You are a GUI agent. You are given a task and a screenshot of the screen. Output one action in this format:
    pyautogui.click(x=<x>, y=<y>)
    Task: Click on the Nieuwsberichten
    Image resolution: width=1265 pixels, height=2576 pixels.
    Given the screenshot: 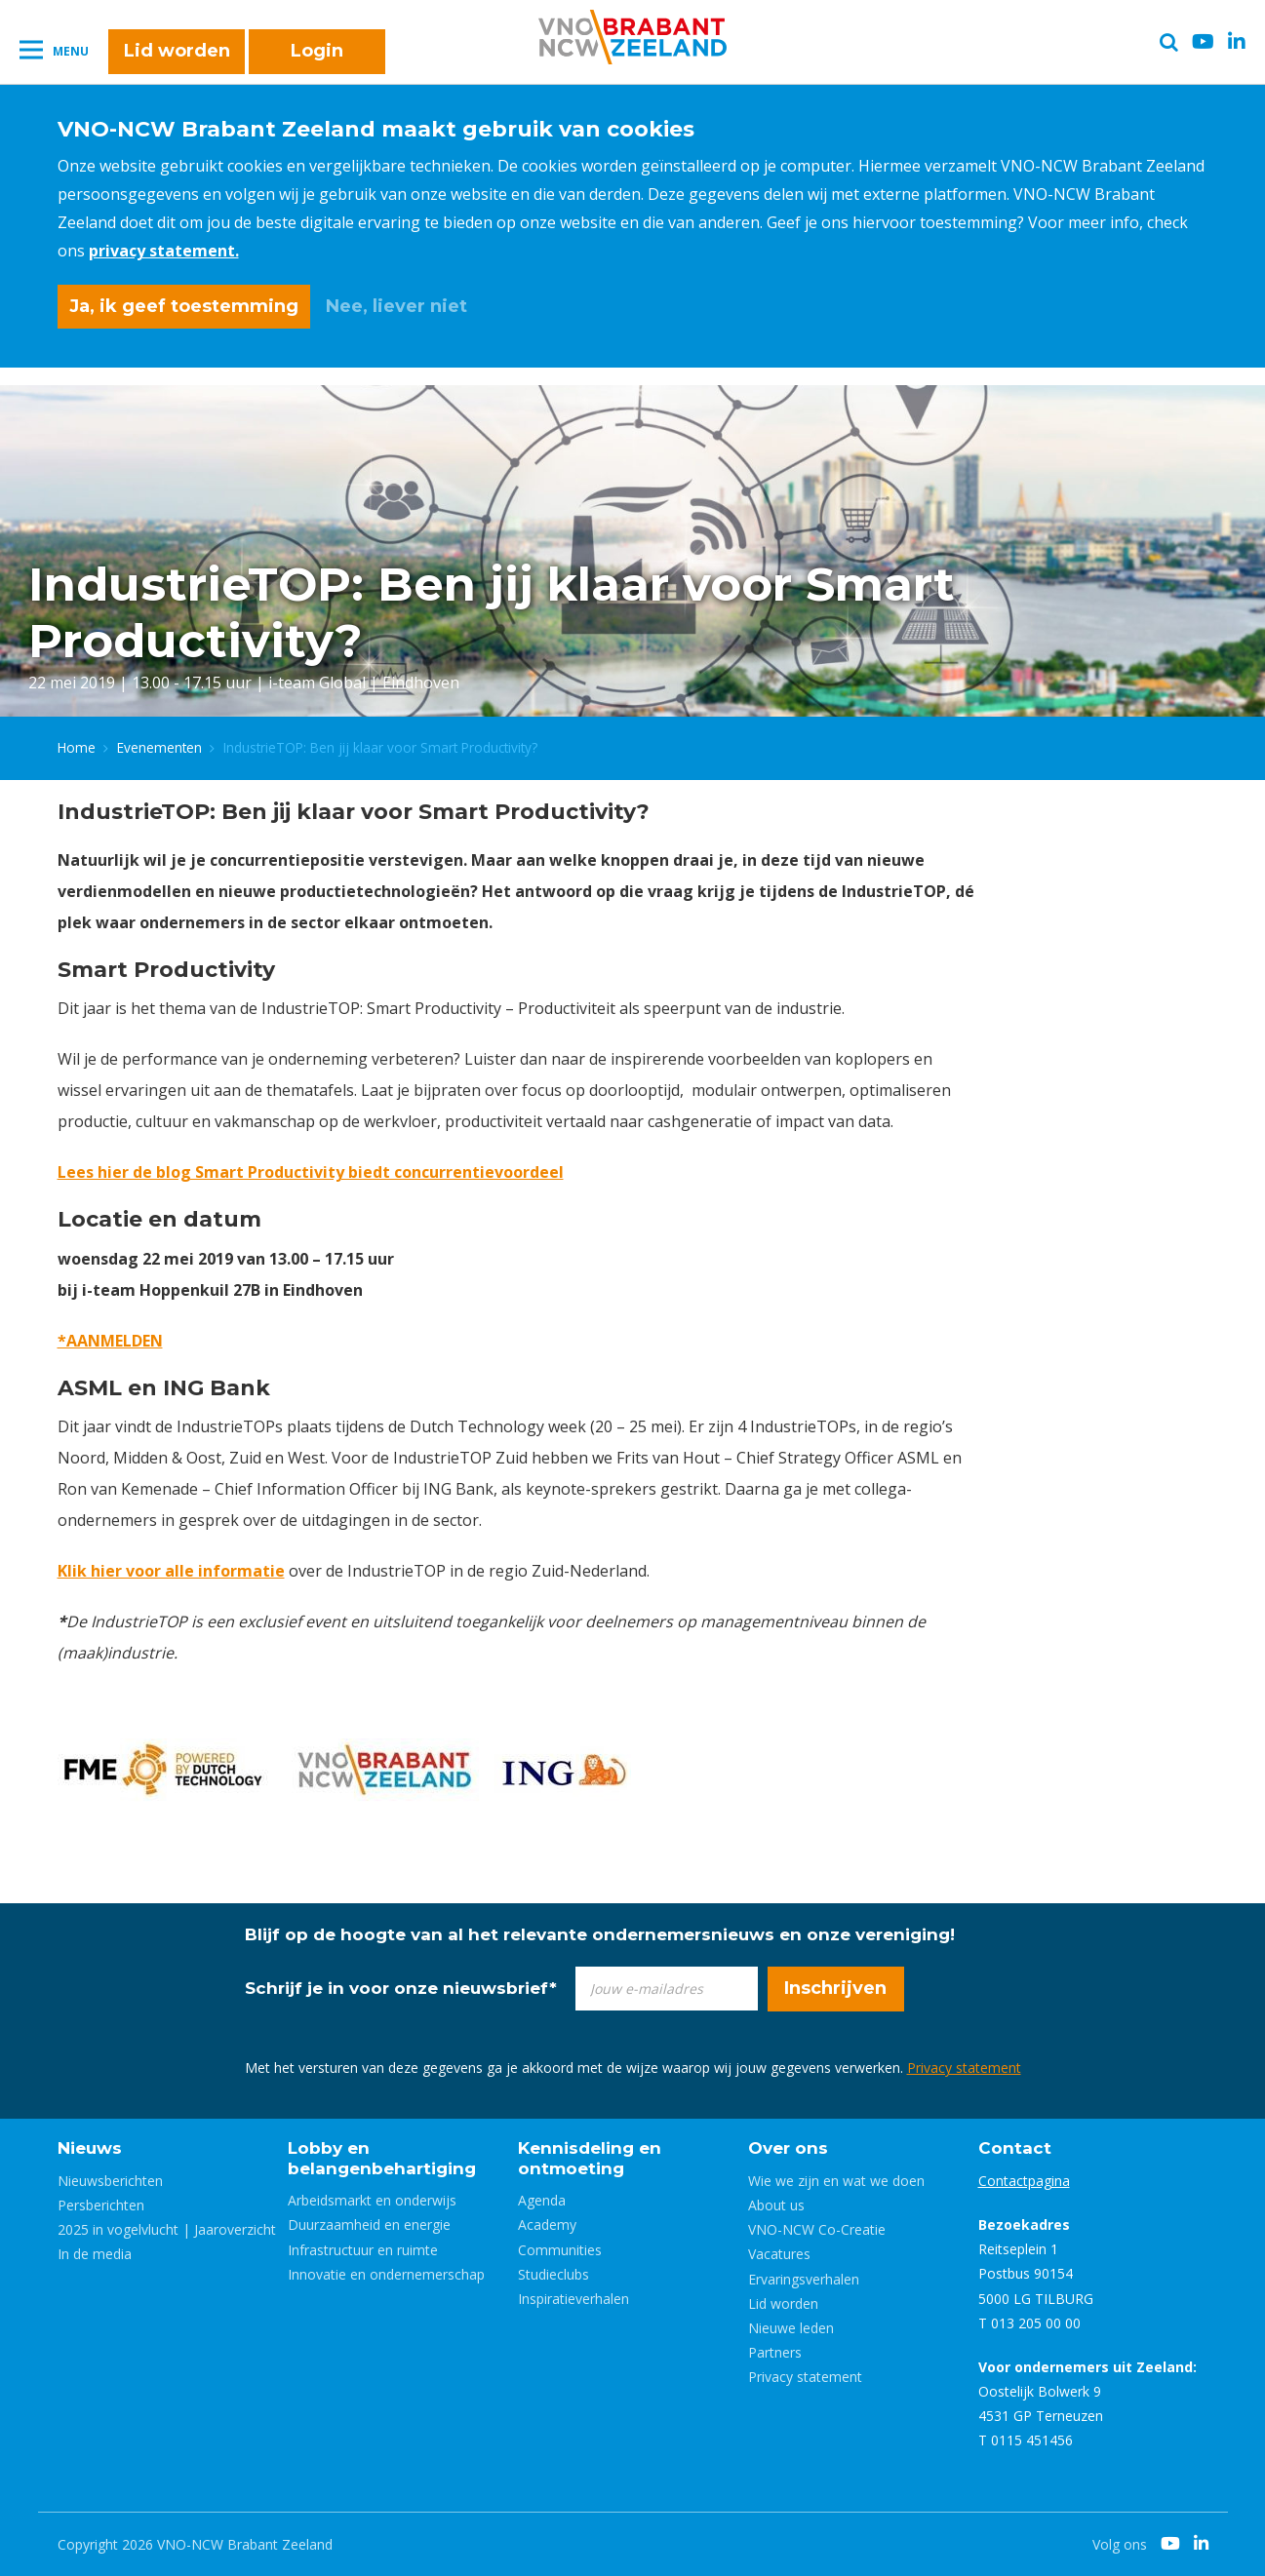 What is the action you would take?
    pyautogui.click(x=110, y=2180)
    